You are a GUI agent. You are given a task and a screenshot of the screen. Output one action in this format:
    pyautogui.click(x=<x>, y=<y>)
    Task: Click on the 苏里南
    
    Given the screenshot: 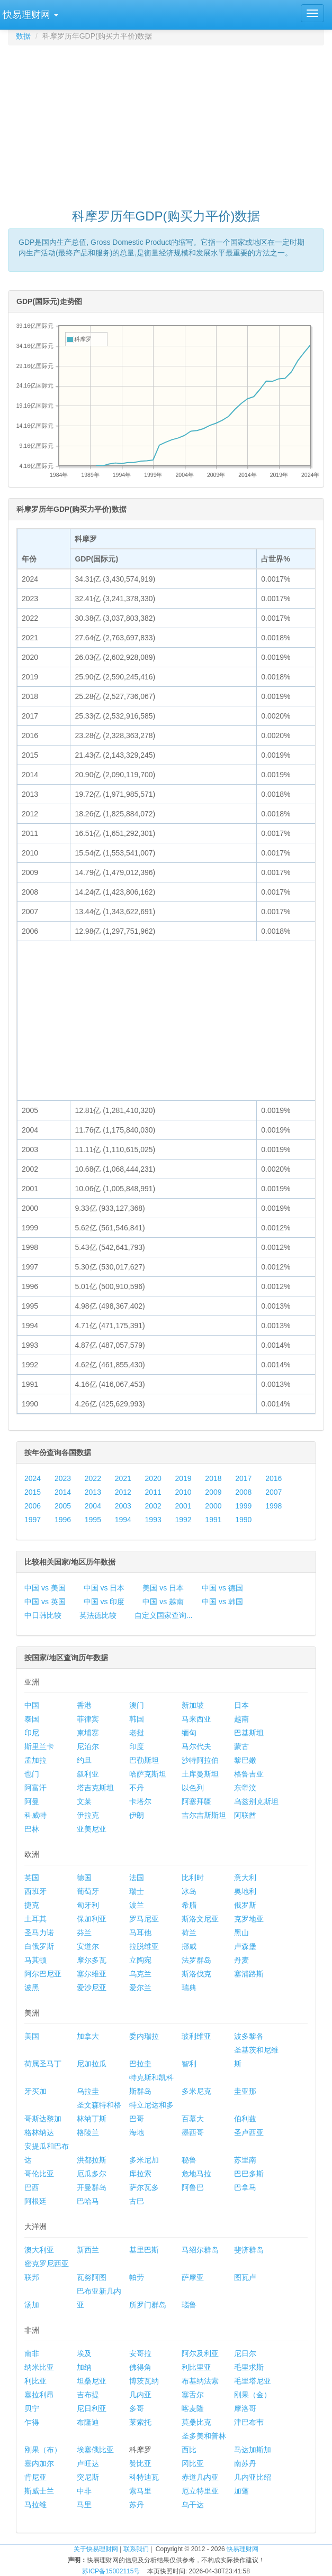 What is the action you would take?
    pyautogui.click(x=245, y=2160)
    